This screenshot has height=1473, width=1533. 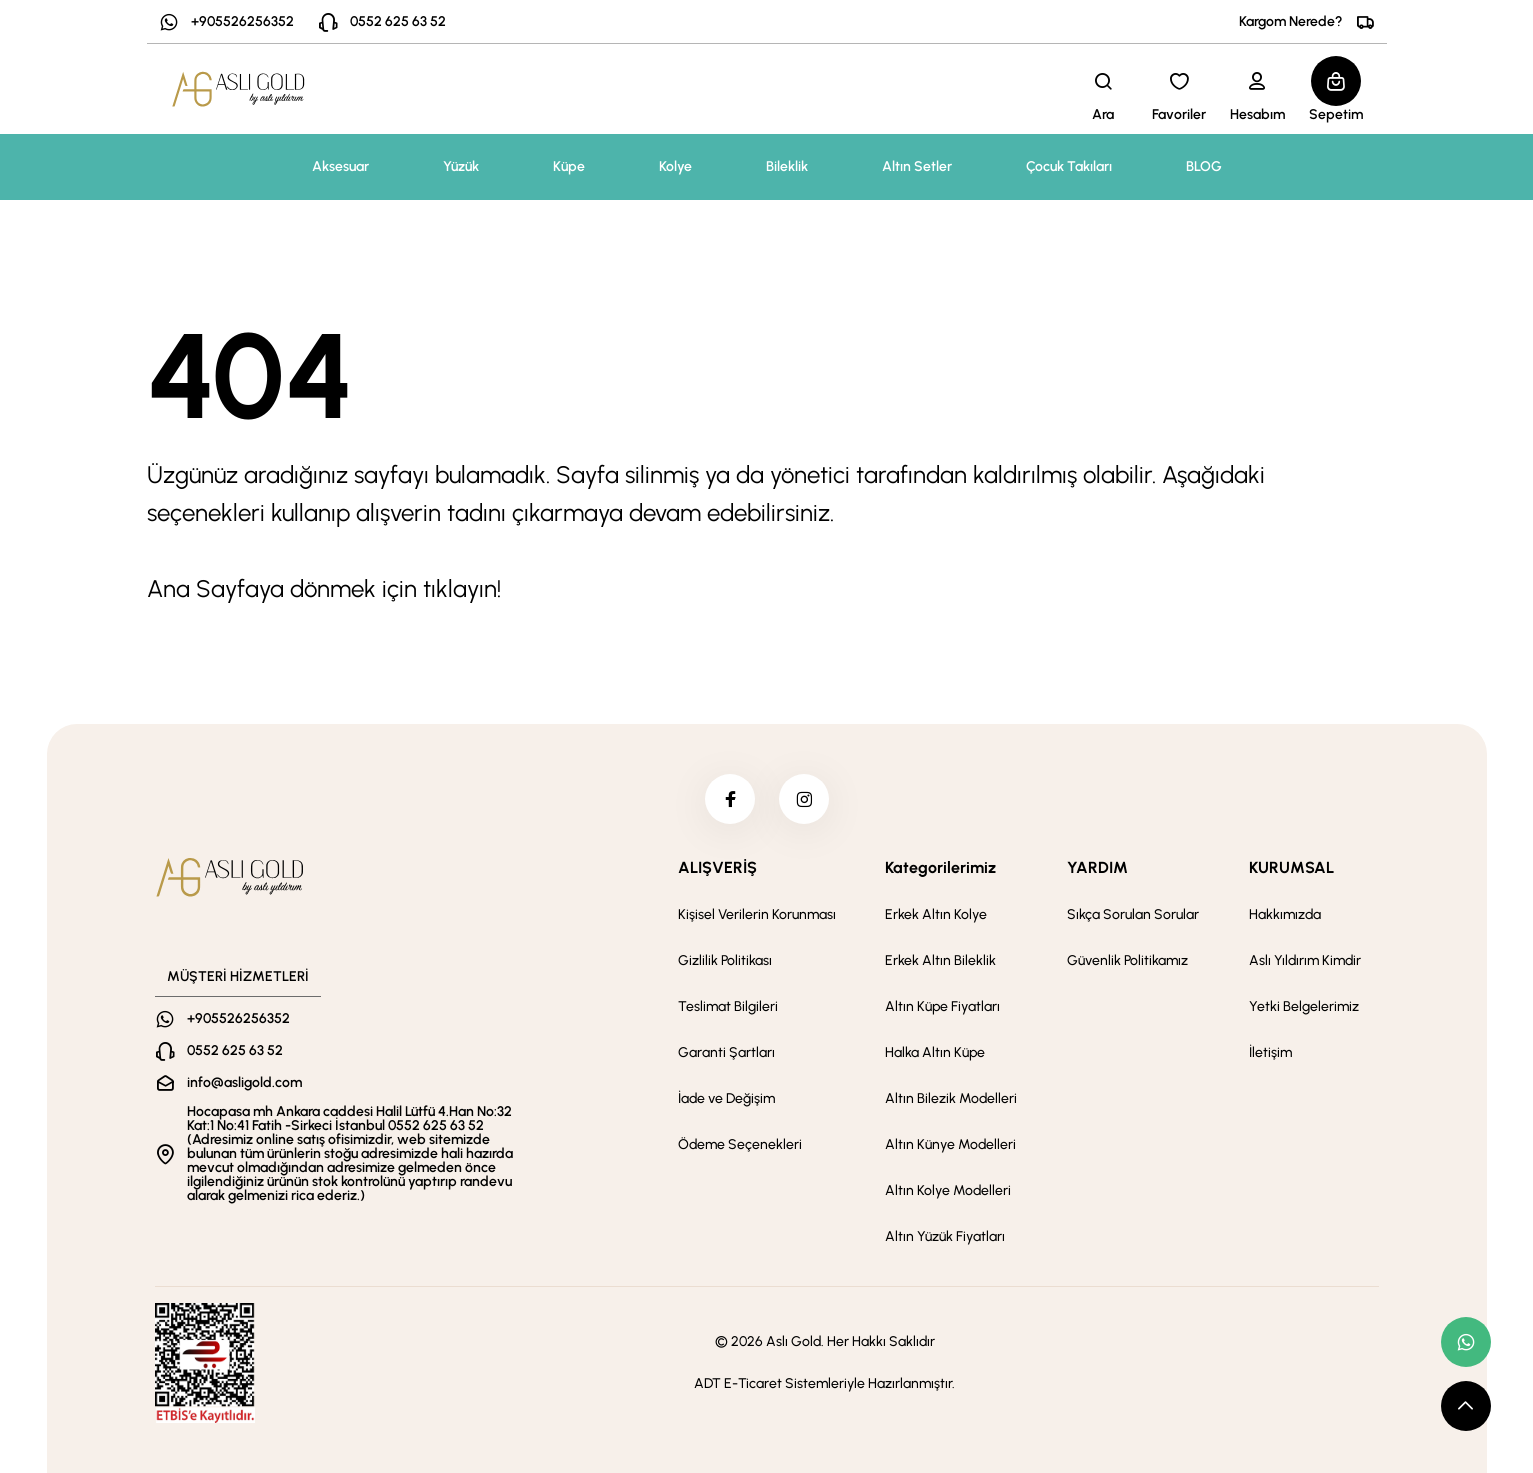 I want to click on Ana Sayfaya dönmek için tıklayın!, so click(x=324, y=588).